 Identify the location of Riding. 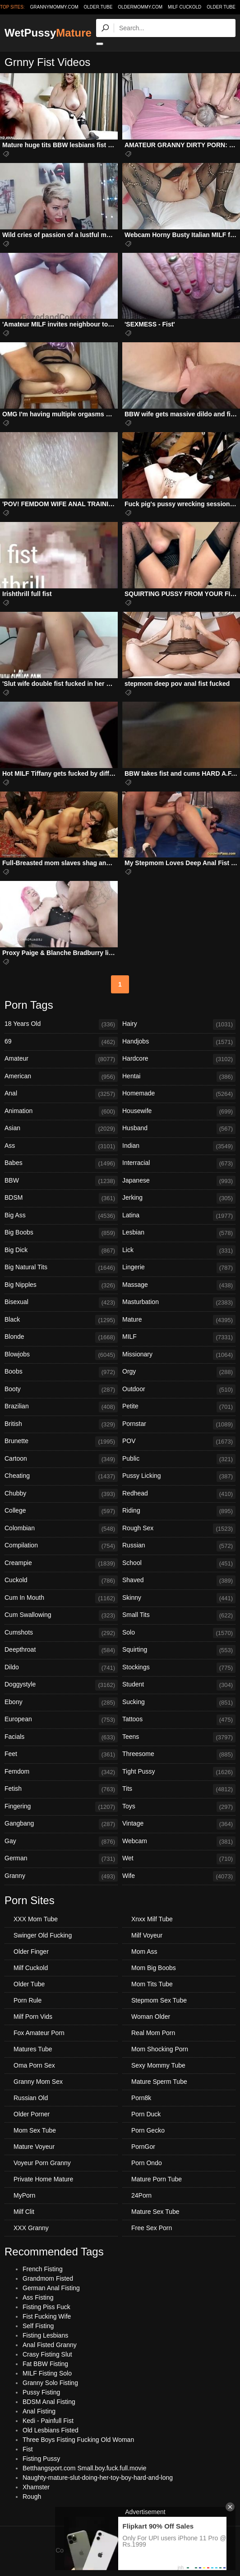
(178, 1511).